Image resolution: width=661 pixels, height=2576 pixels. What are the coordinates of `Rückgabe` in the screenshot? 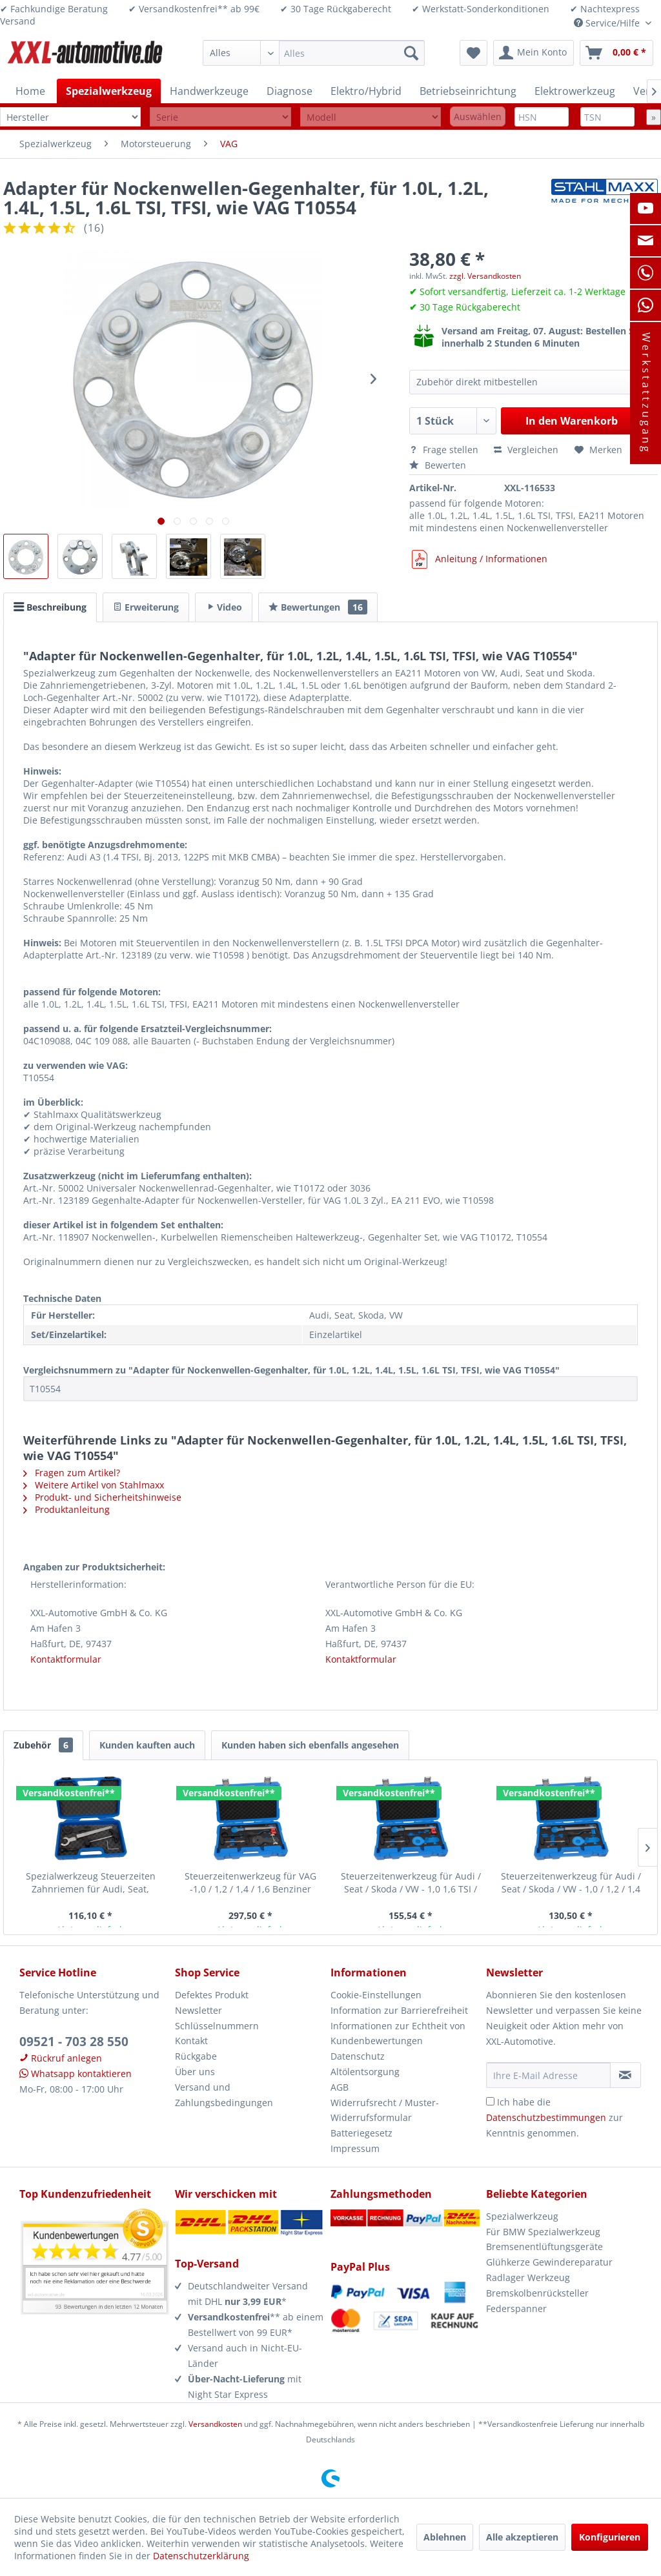 It's located at (196, 2056).